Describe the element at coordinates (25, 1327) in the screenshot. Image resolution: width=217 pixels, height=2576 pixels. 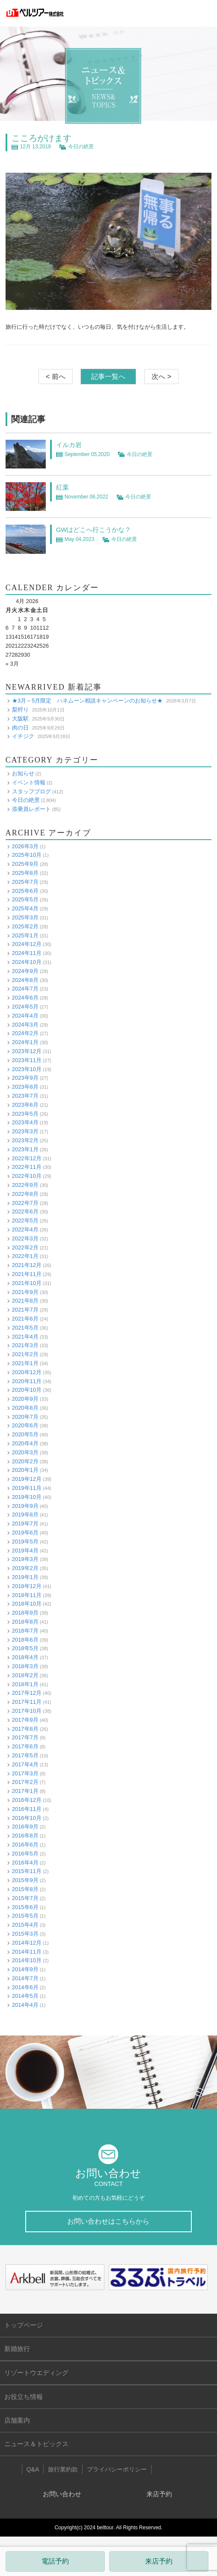
I see `2021年5月` at that location.